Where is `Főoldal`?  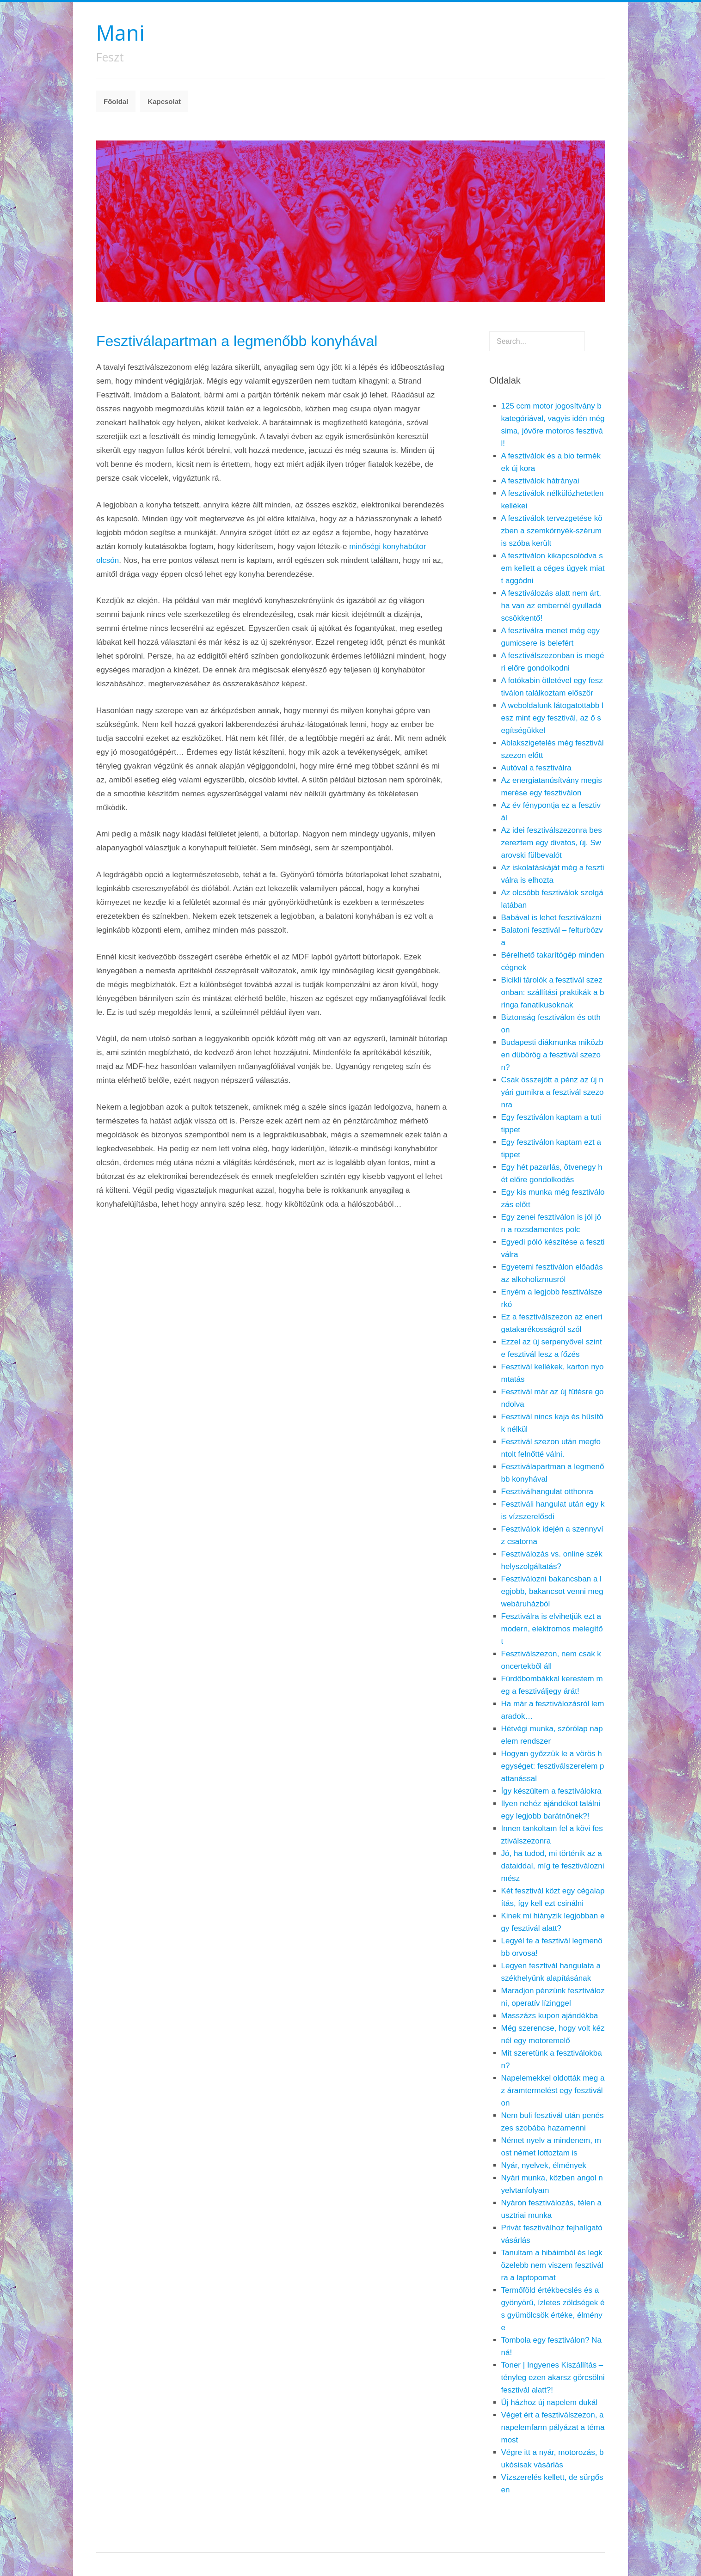
Főoldal is located at coordinates (116, 101).